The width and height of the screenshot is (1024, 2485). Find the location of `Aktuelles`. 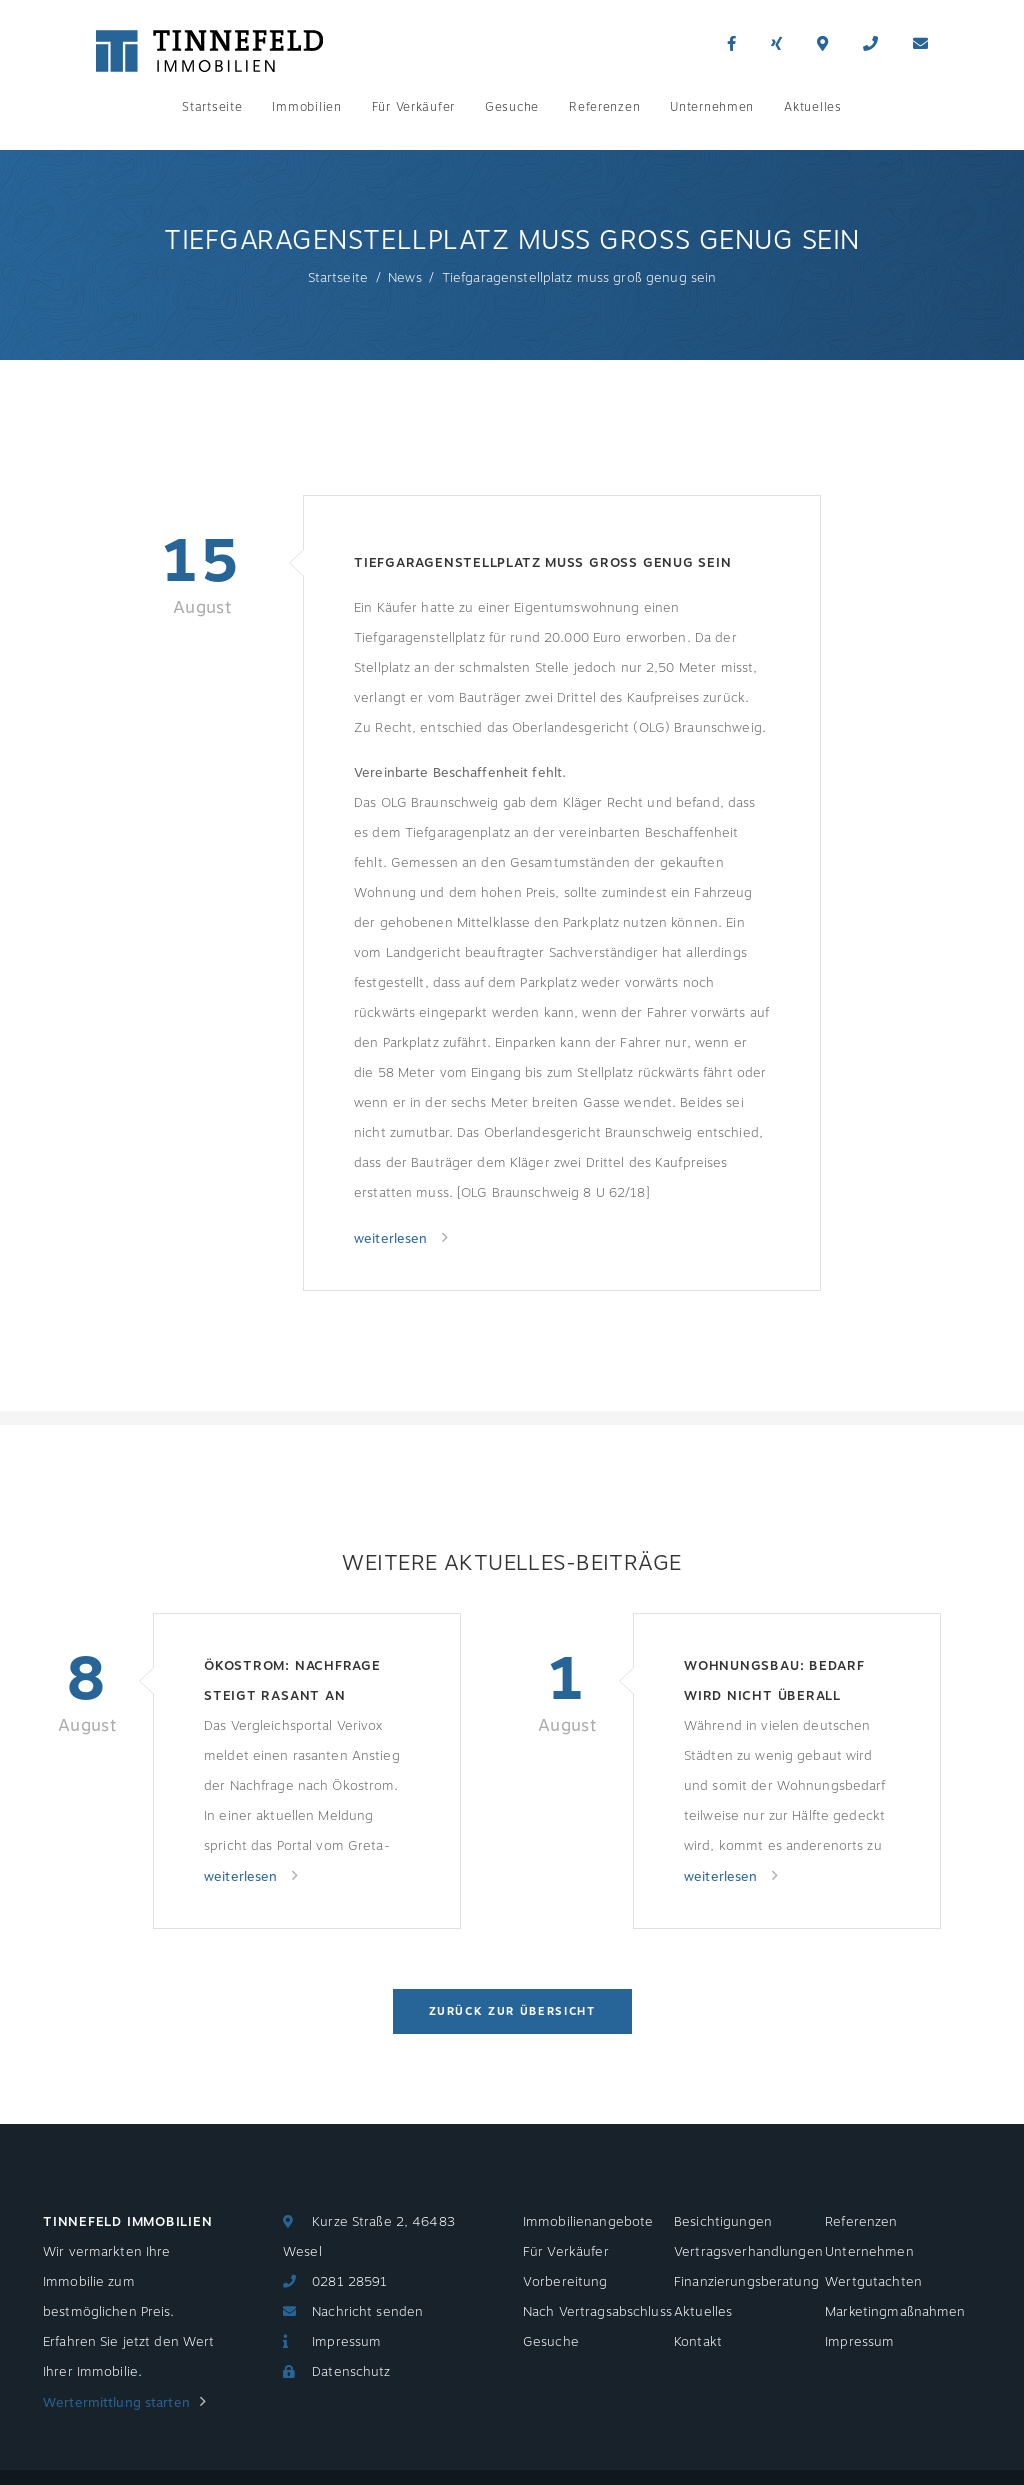

Aktuelles is located at coordinates (812, 107).